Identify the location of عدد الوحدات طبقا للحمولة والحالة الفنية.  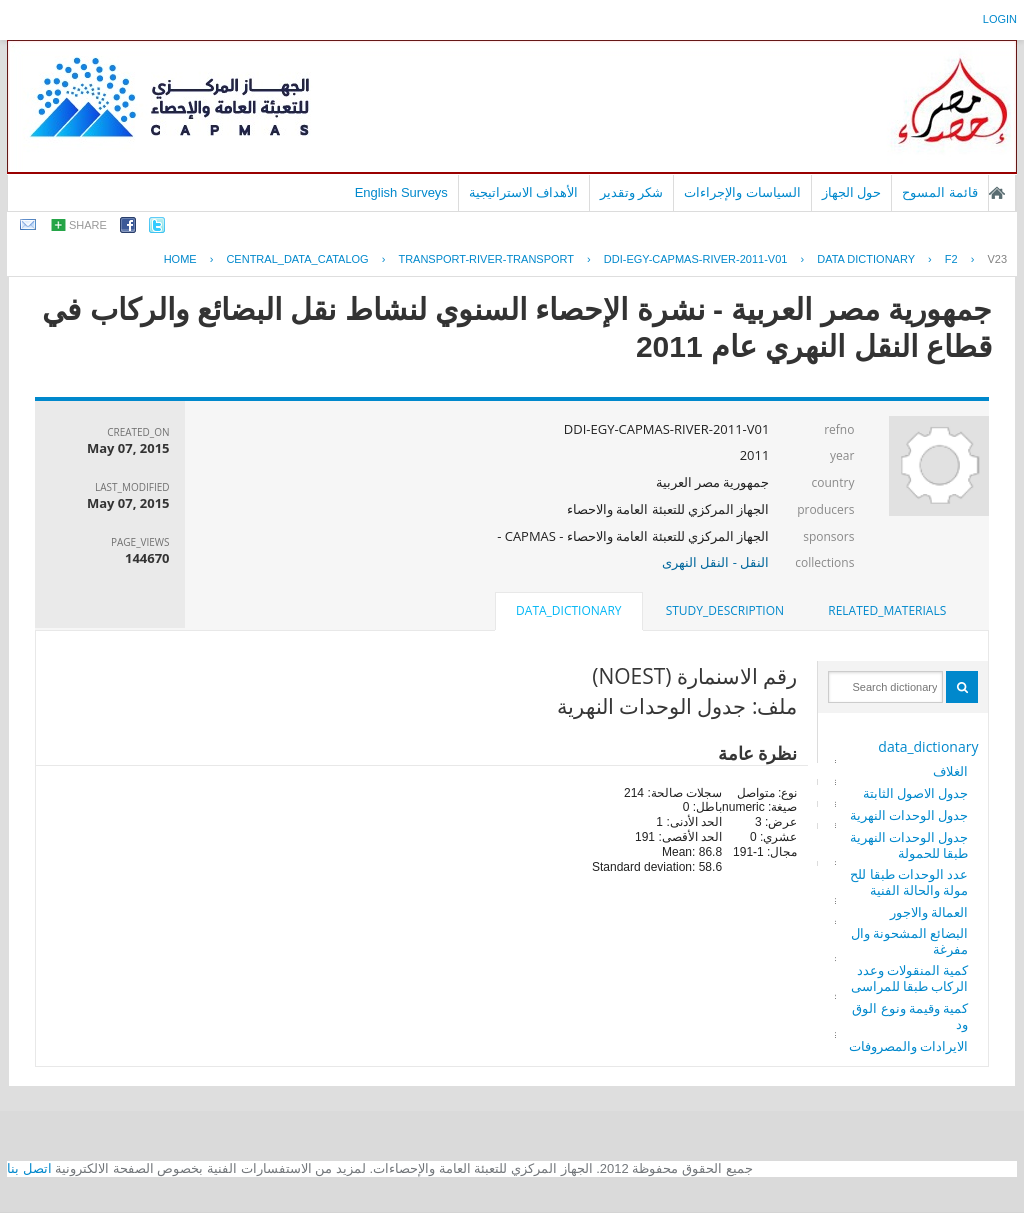
(909, 882).